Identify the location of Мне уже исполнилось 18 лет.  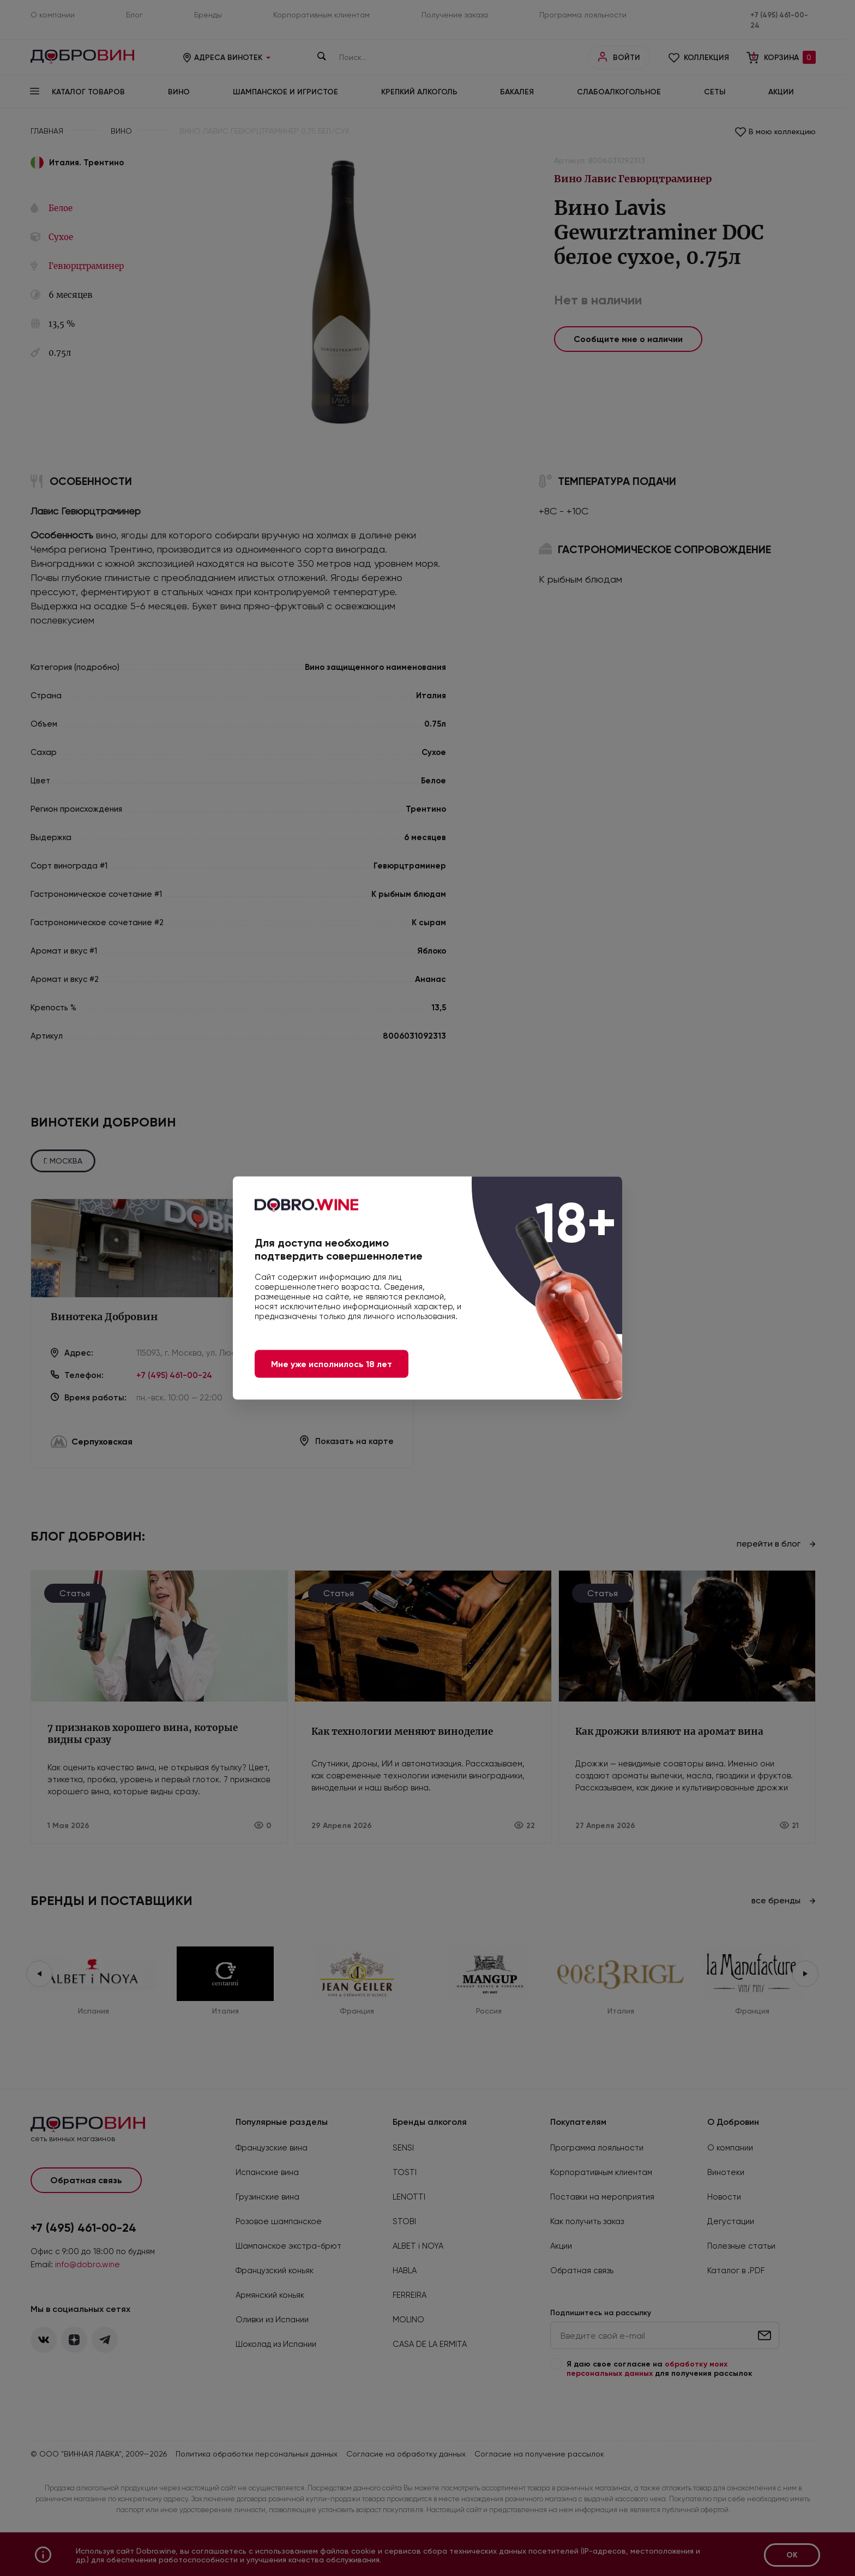
(331, 1364).